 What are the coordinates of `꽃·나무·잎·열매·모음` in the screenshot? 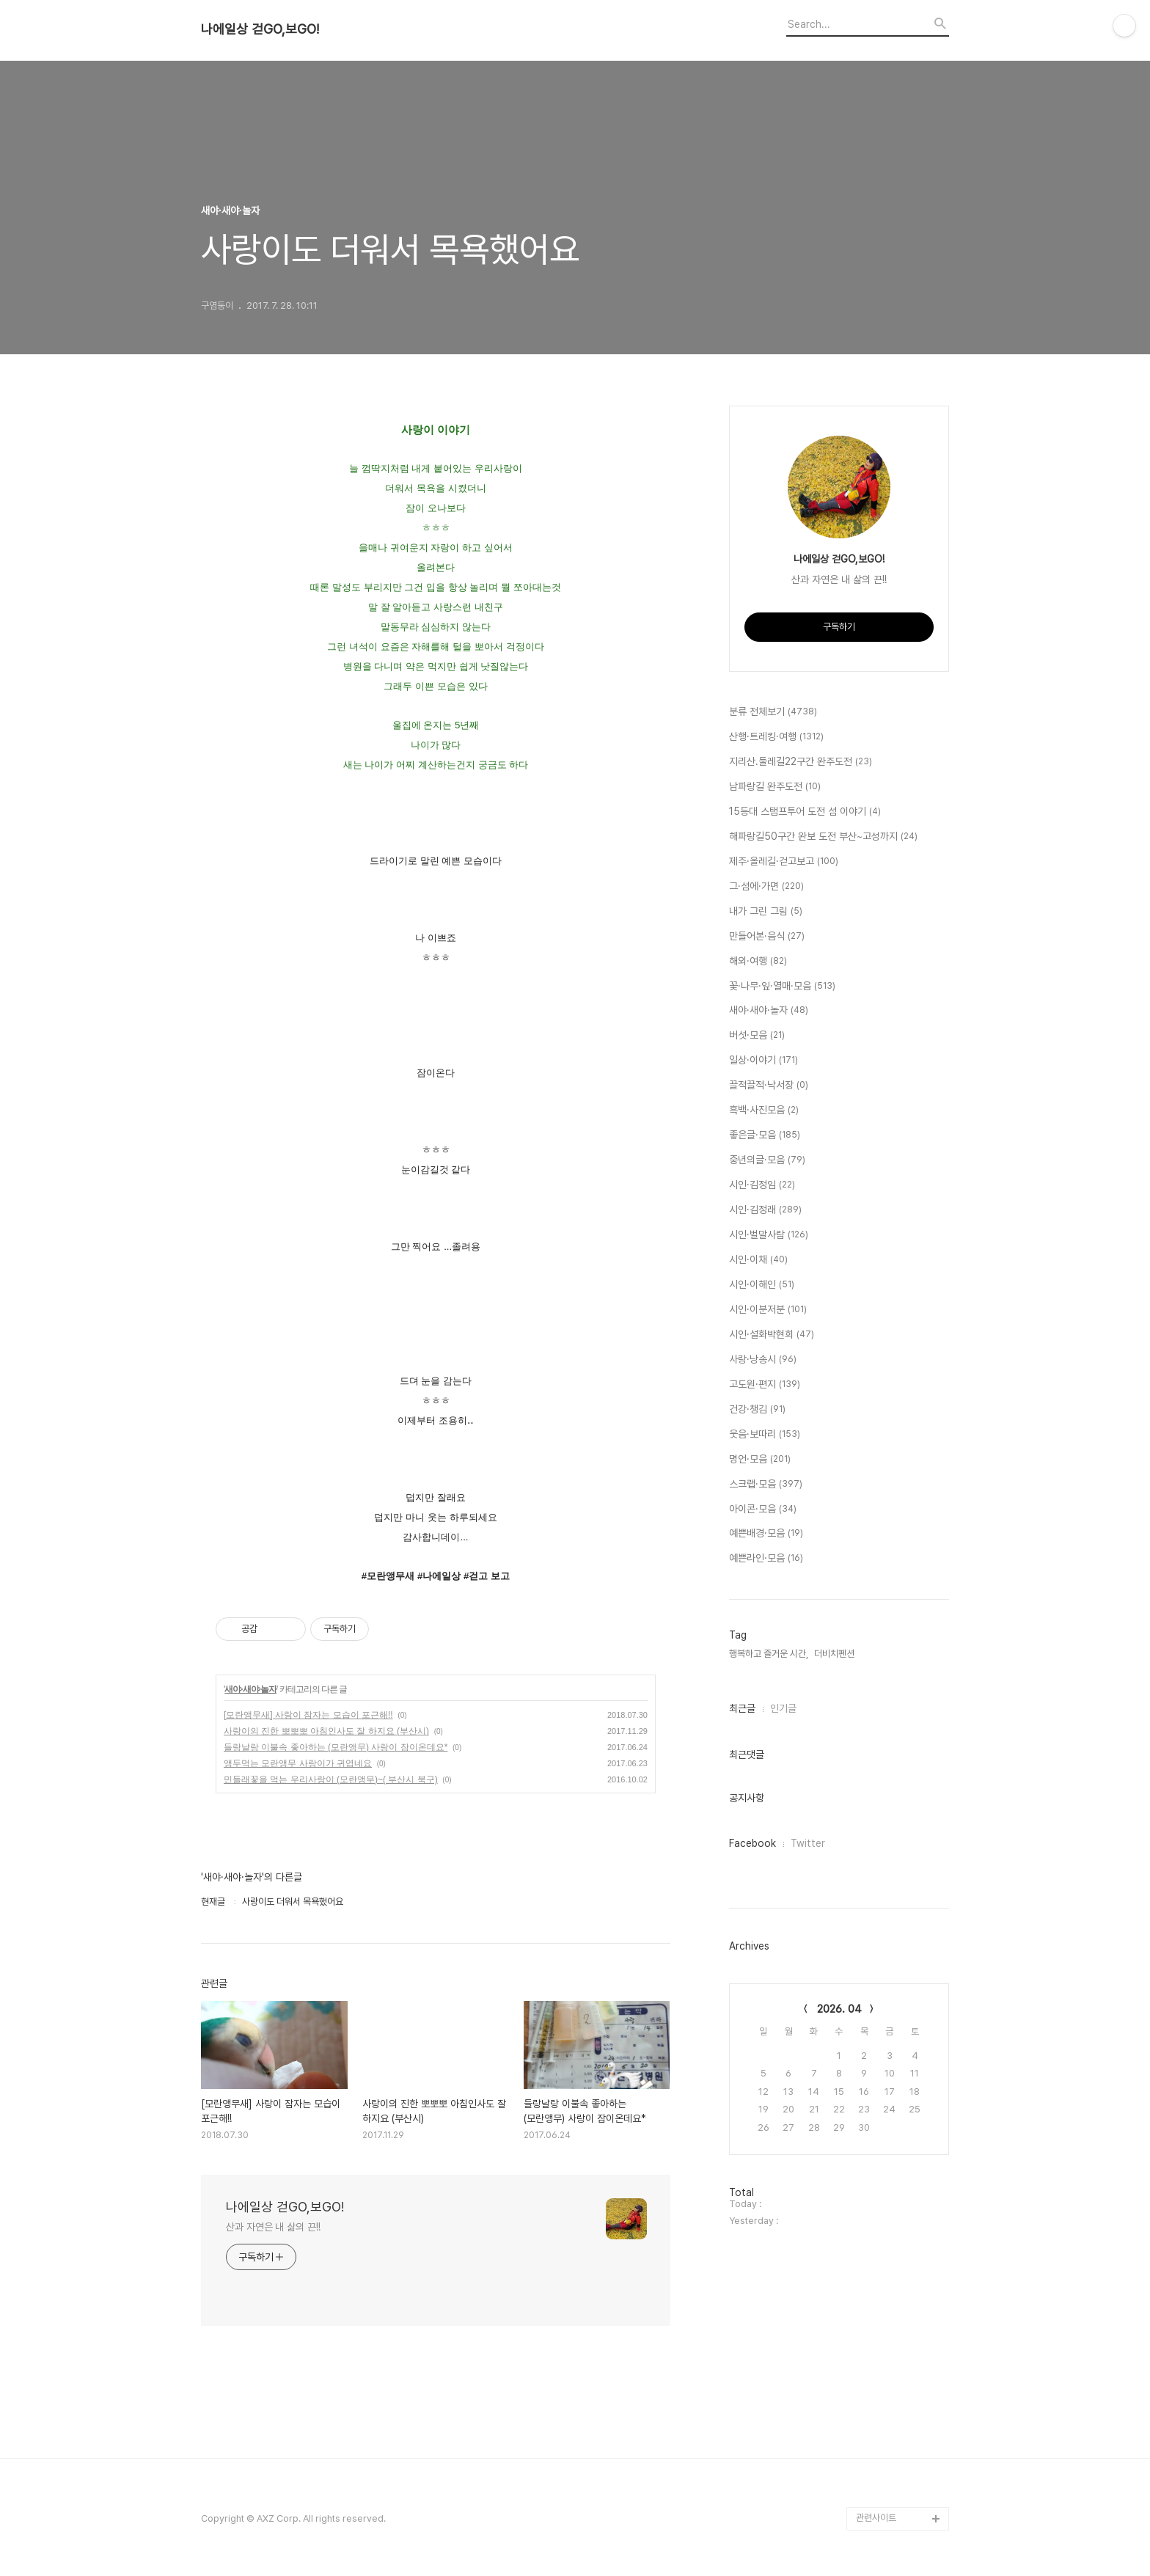 It's located at (782, 986).